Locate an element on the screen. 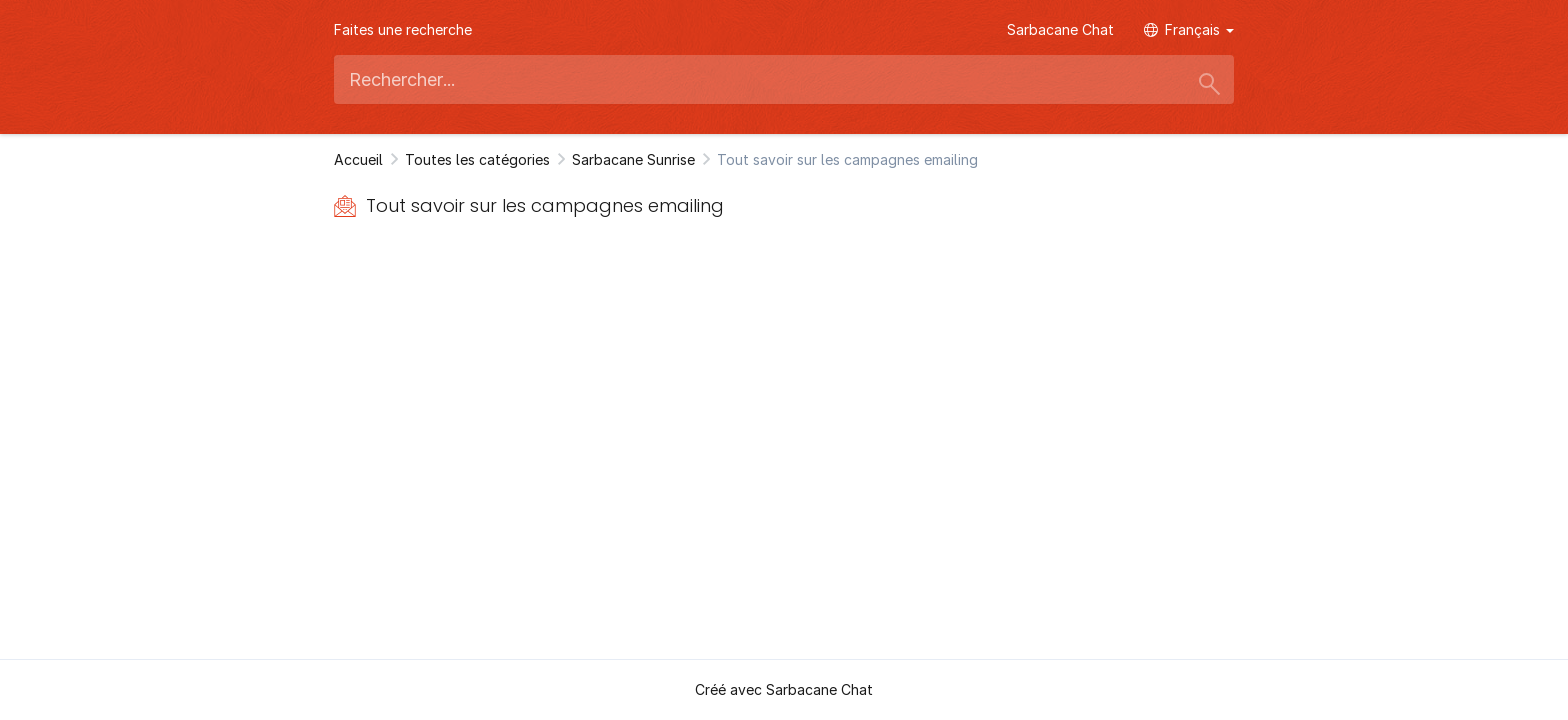  Sarbacane Chat is located at coordinates (1060, 29).